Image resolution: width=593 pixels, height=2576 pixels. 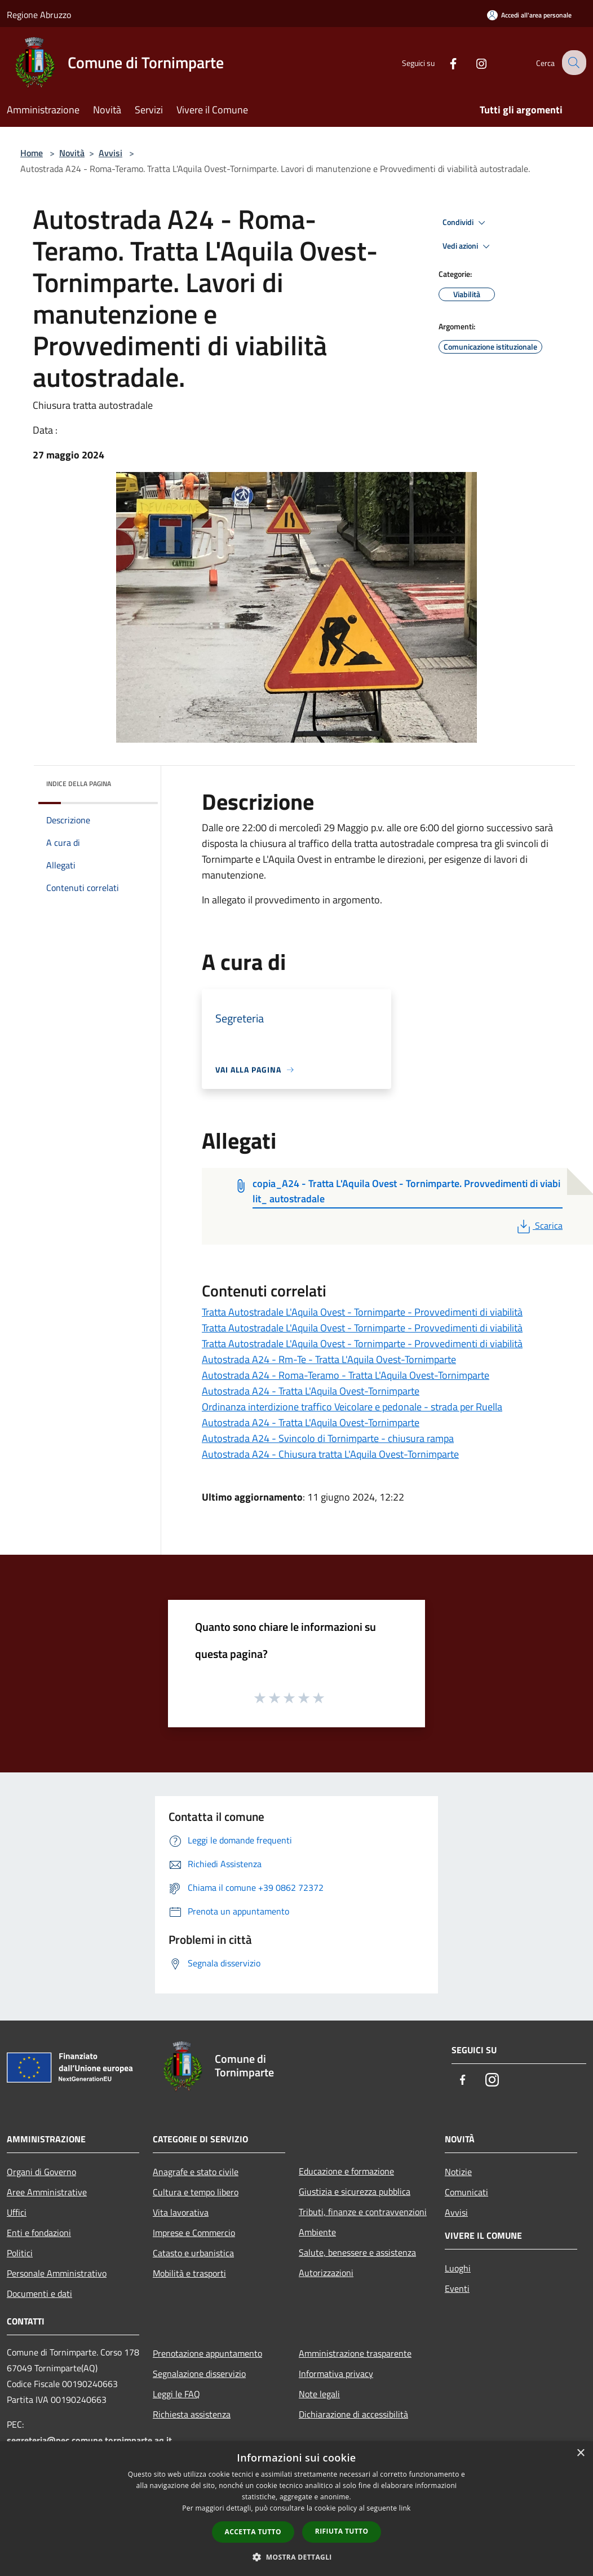 What do you see at coordinates (195, 2171) in the screenshot?
I see `Anagrafe e stato civile` at bounding box center [195, 2171].